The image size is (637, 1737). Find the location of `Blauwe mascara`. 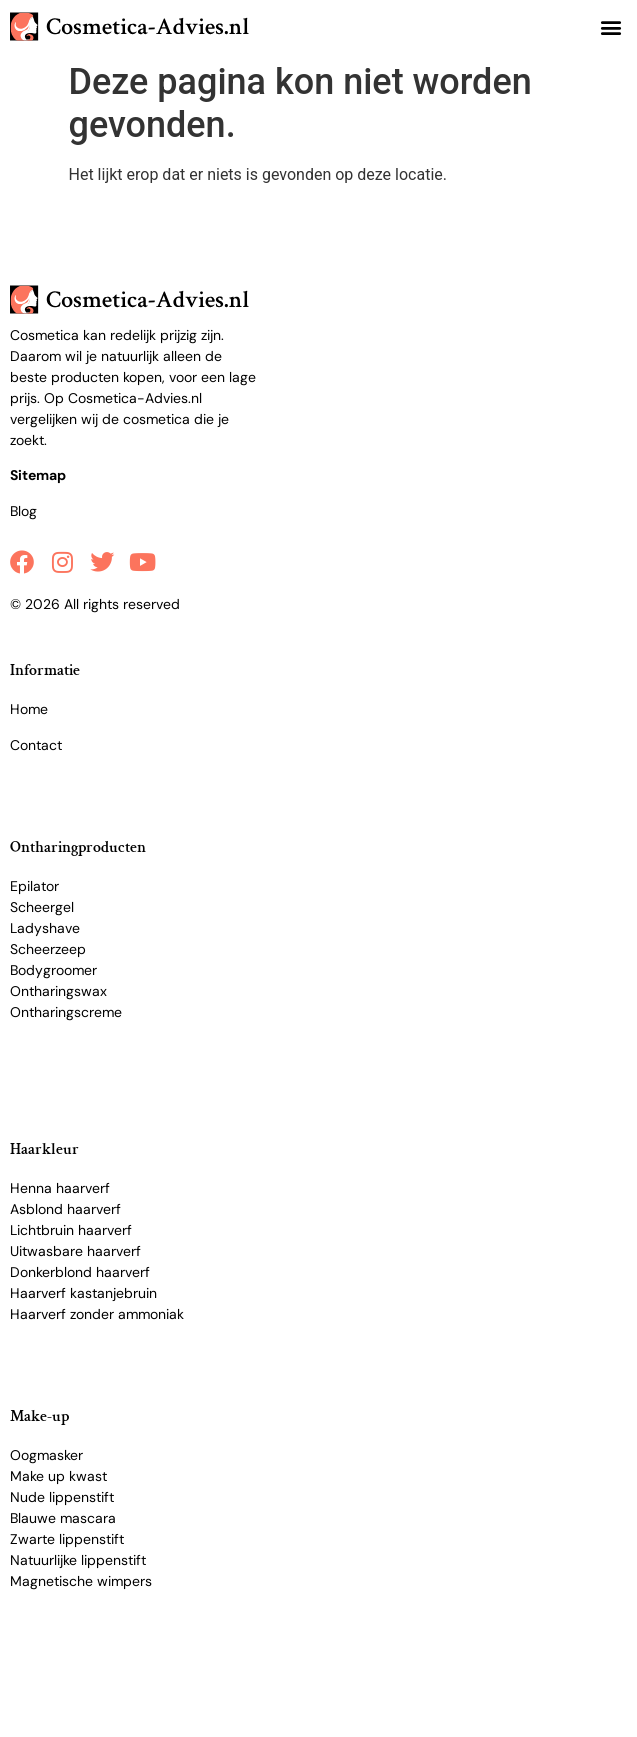

Blauwe mascara is located at coordinates (63, 1518).